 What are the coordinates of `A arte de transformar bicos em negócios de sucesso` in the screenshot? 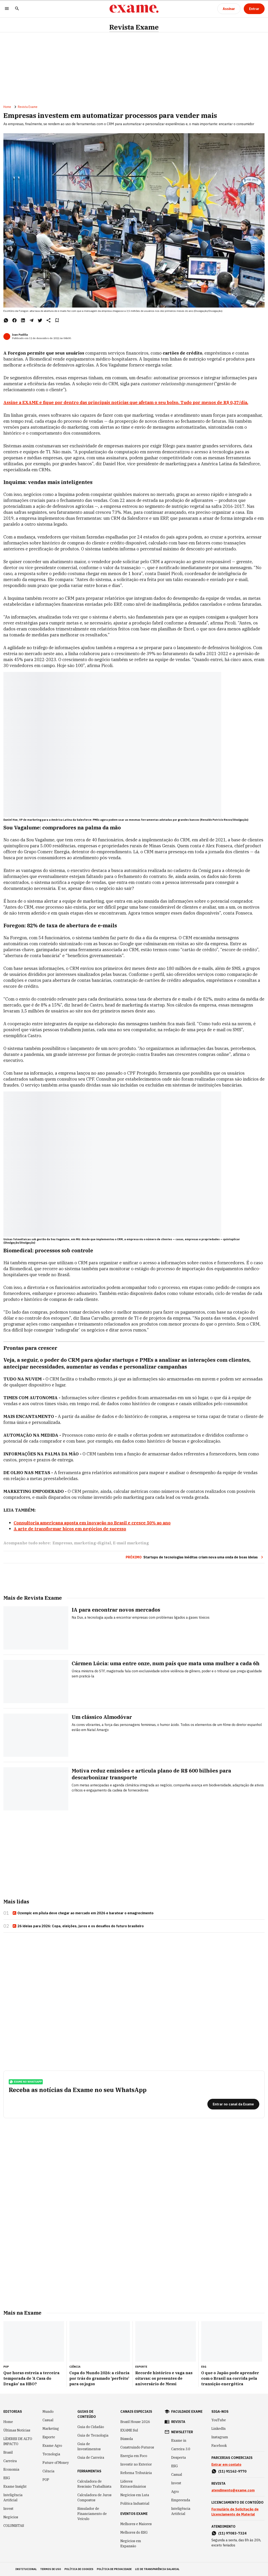 It's located at (70, 1529).